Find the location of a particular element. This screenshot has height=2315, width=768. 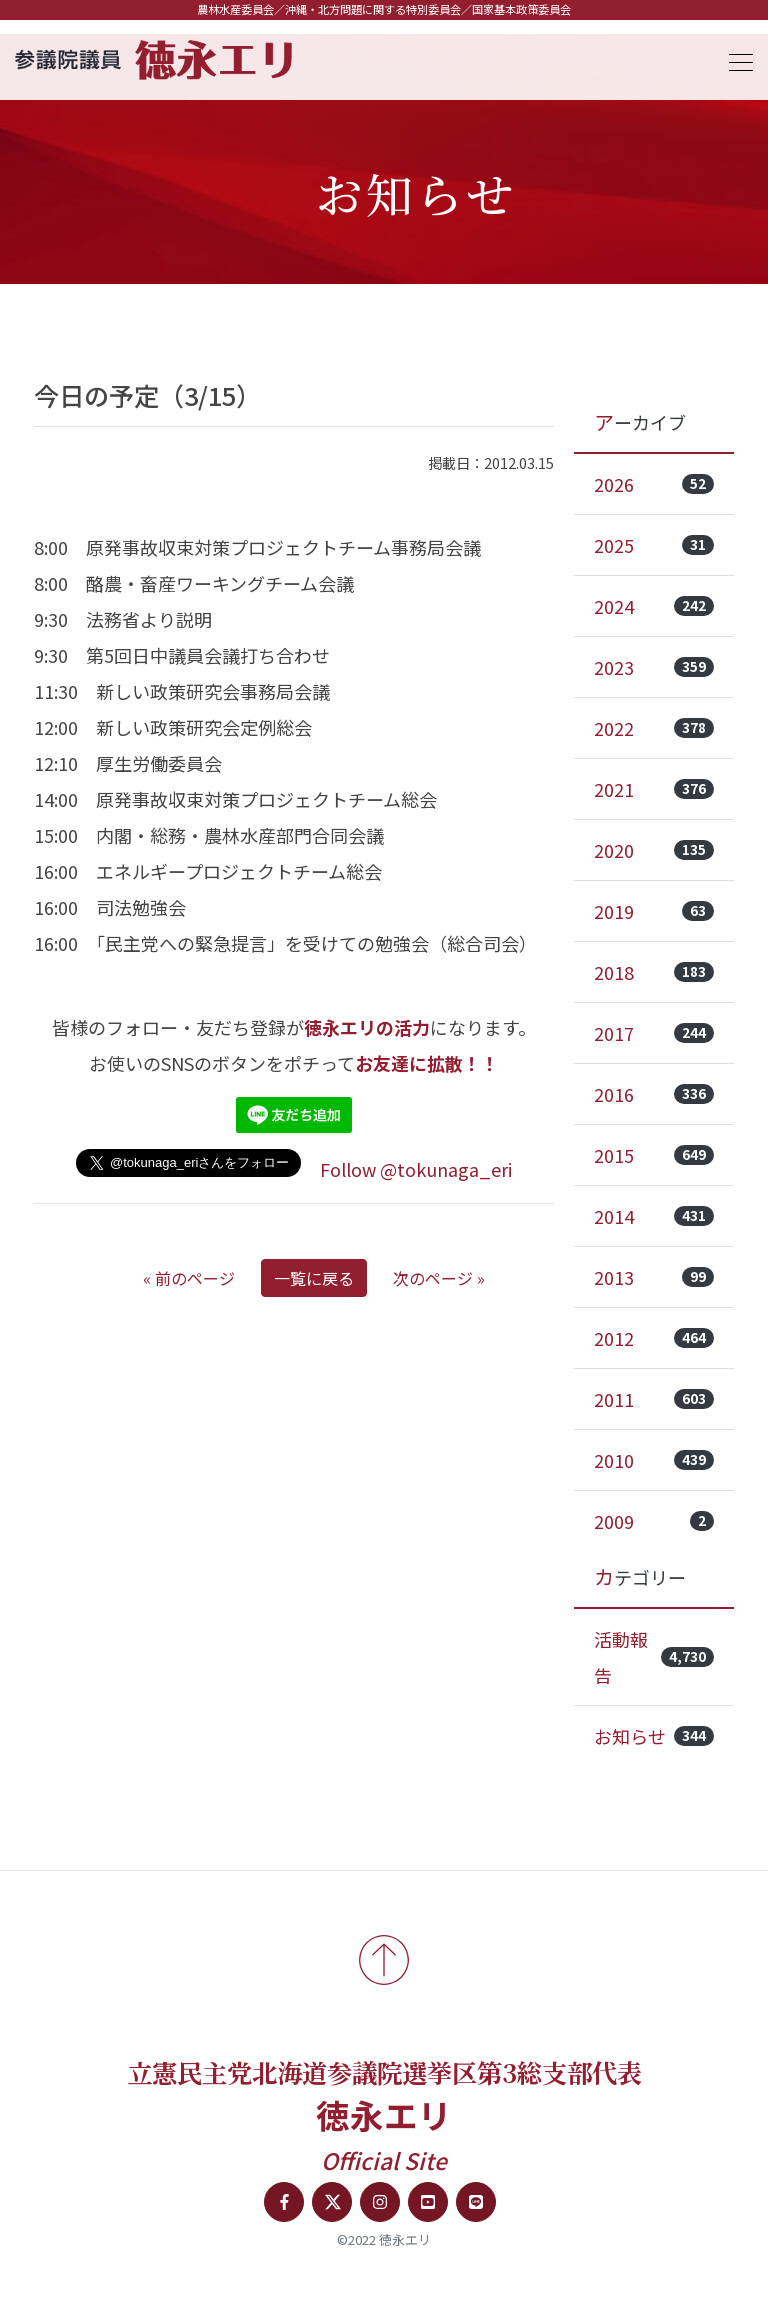

2017 is located at coordinates (654, 1033).